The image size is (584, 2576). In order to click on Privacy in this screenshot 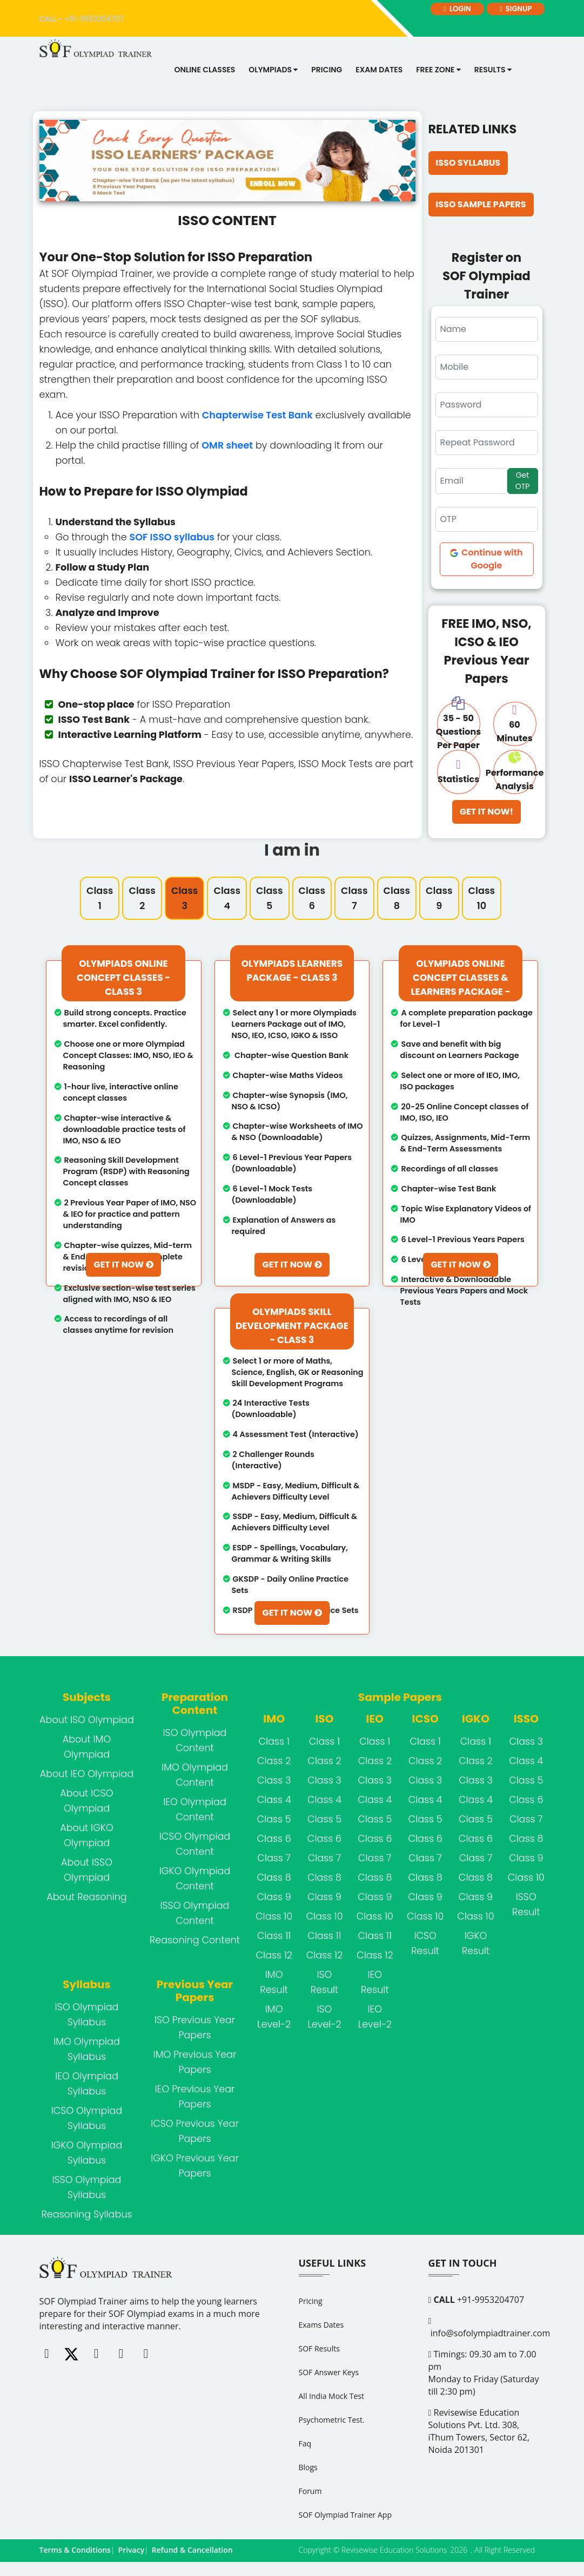, I will do `click(131, 2550)`.